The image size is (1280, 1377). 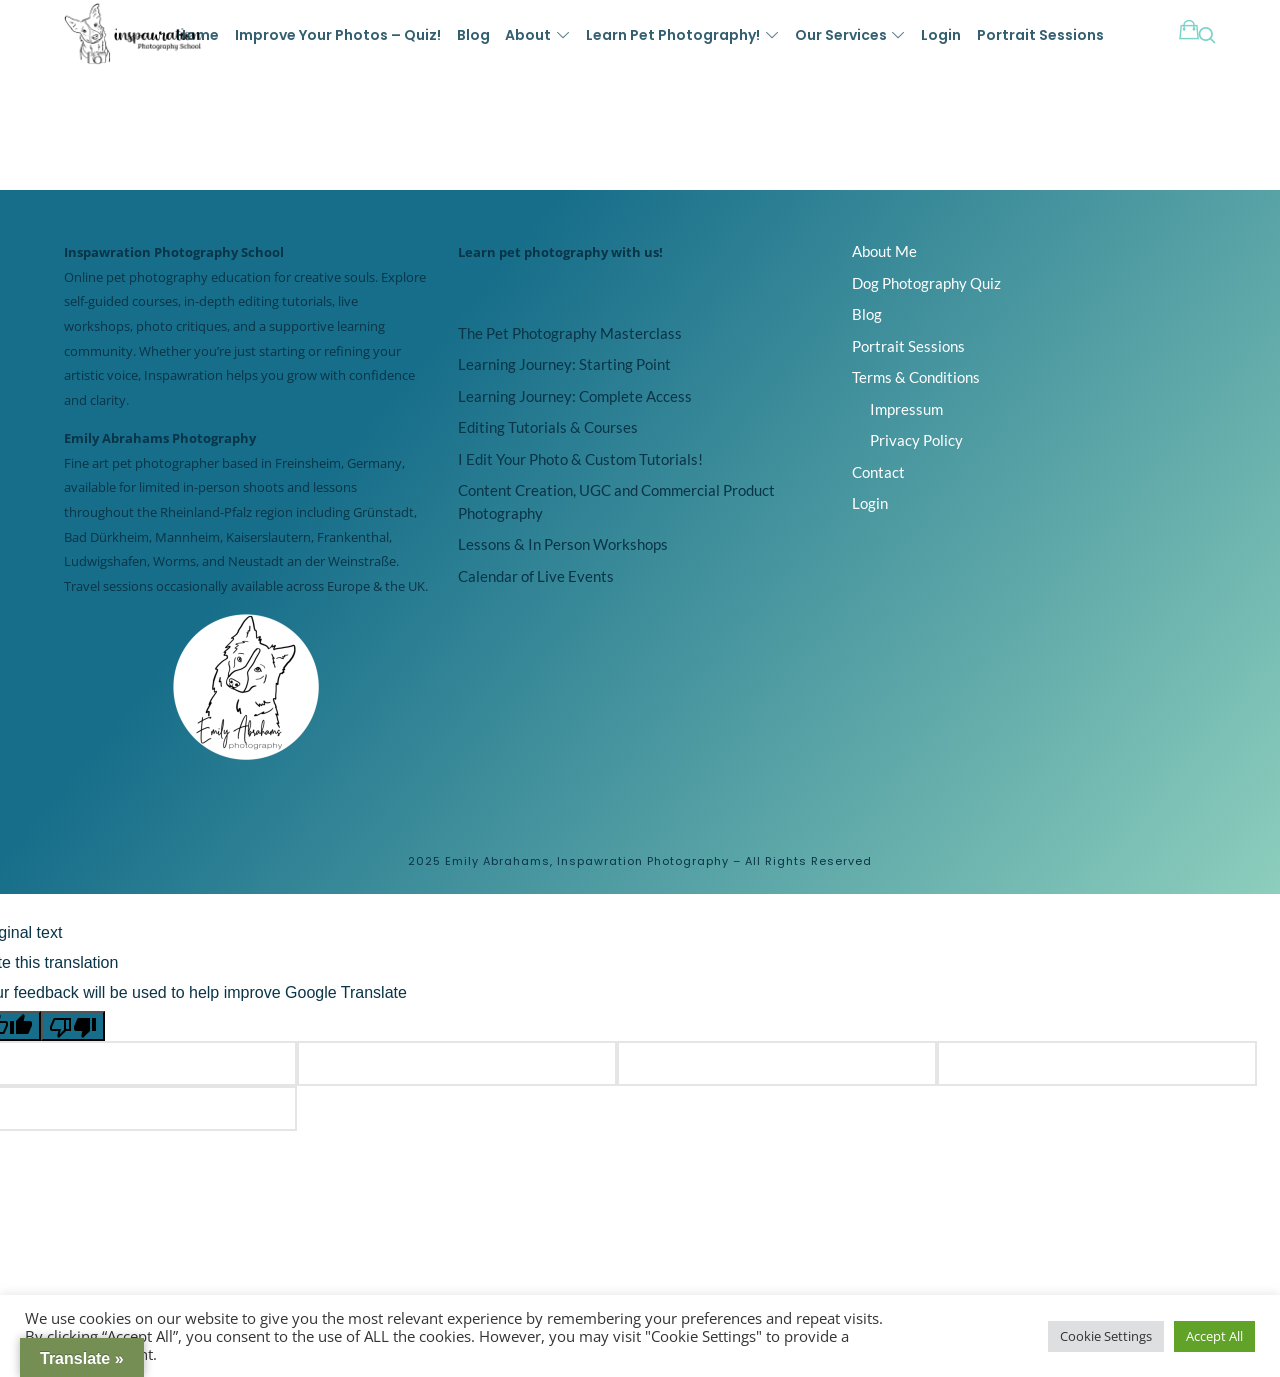 What do you see at coordinates (916, 377) in the screenshot?
I see `Terms & Conditions` at bounding box center [916, 377].